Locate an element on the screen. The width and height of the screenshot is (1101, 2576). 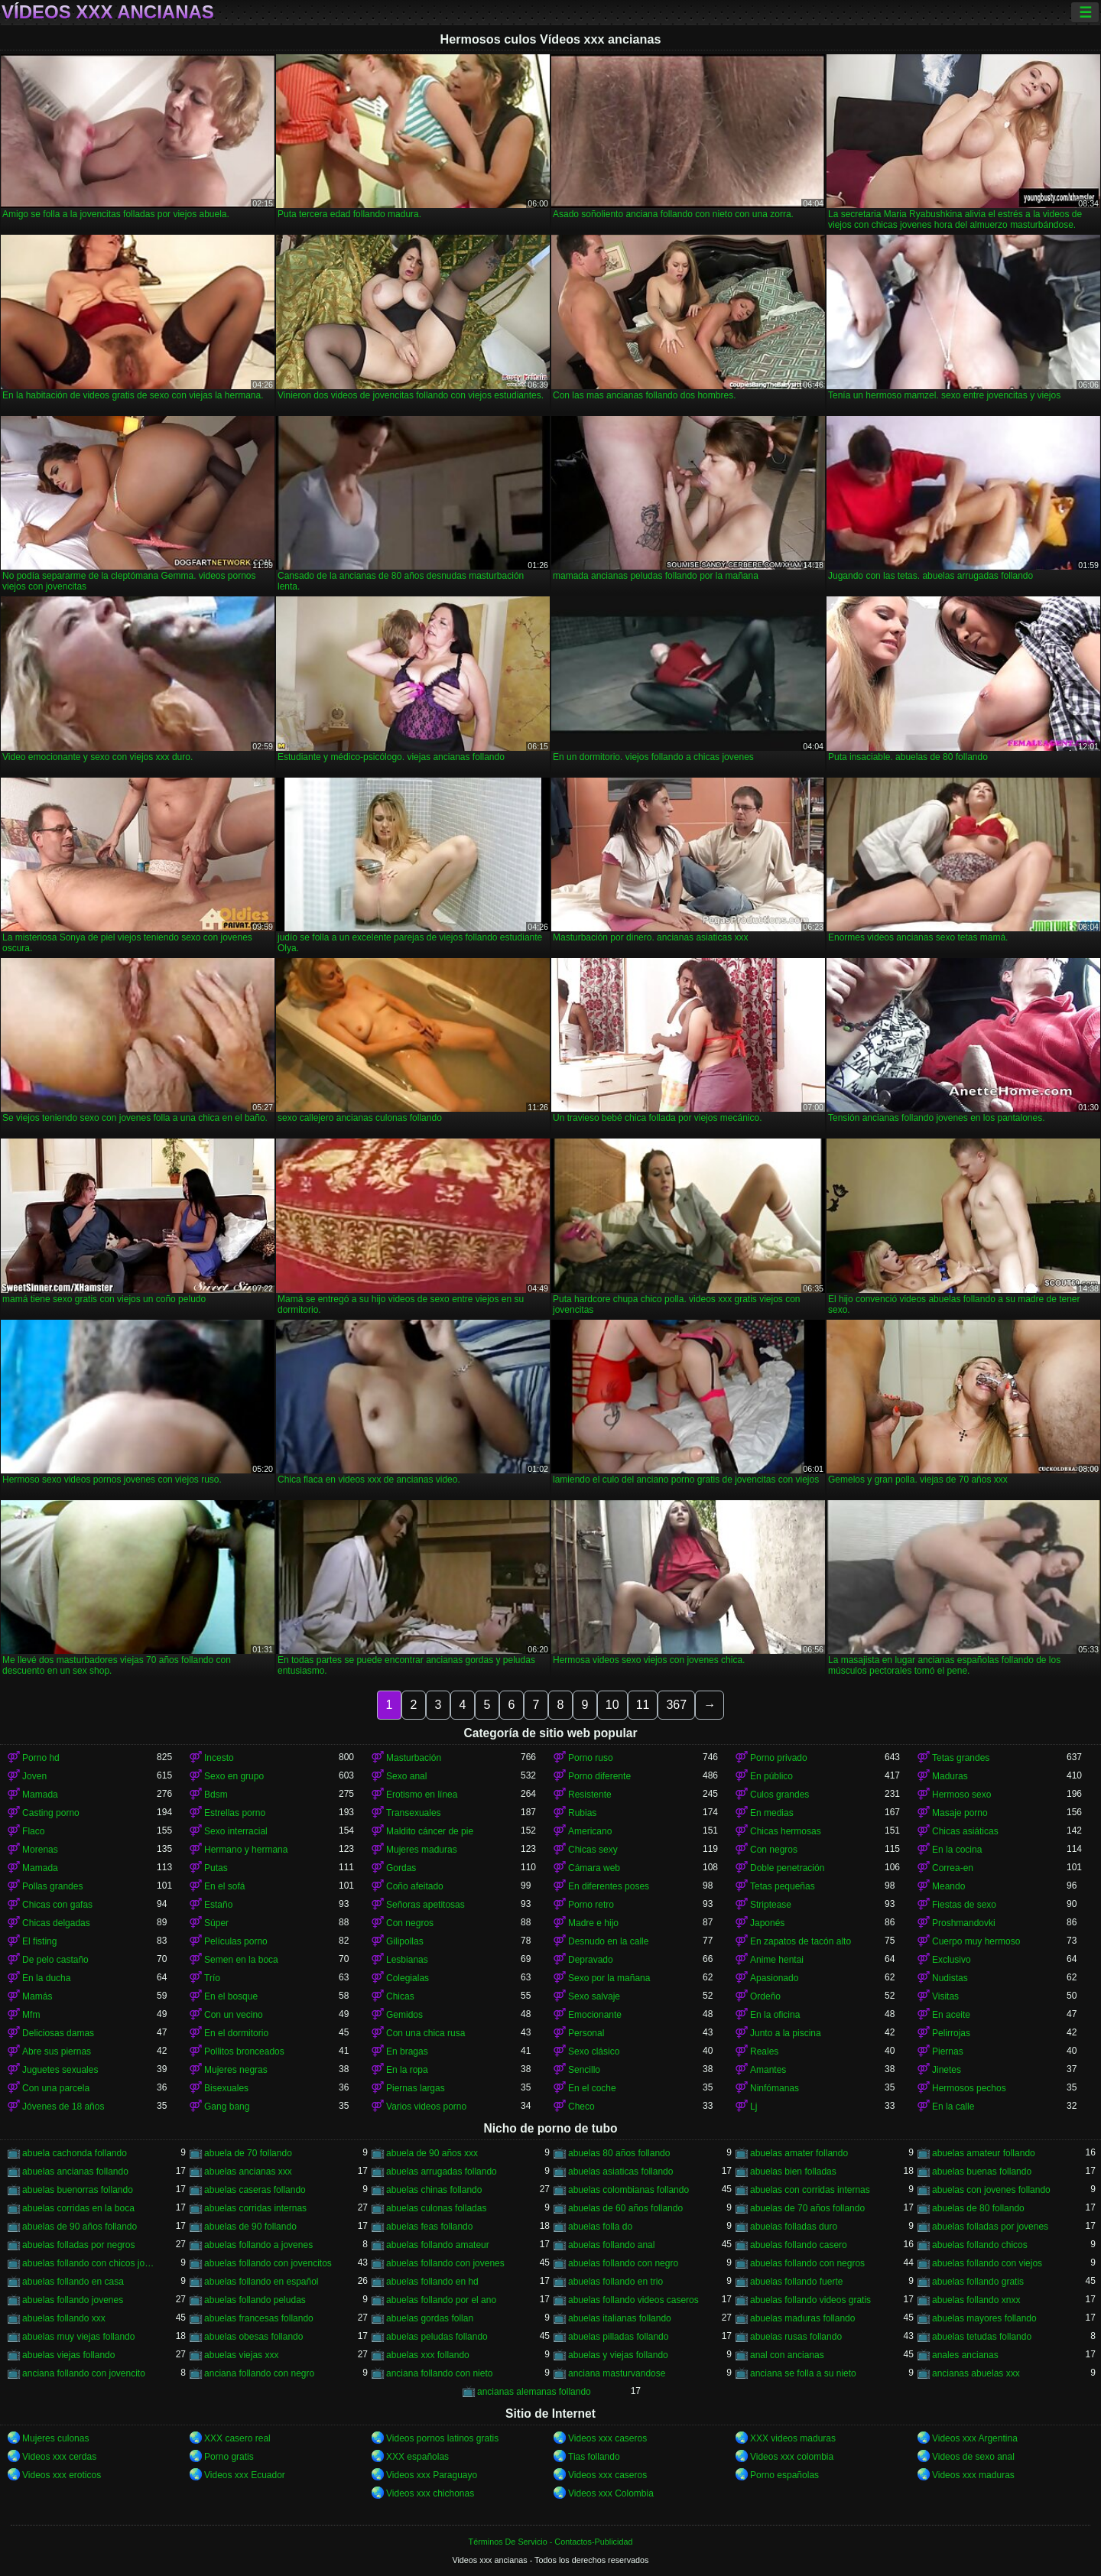
Pollas grandes is located at coordinates (52, 1886).